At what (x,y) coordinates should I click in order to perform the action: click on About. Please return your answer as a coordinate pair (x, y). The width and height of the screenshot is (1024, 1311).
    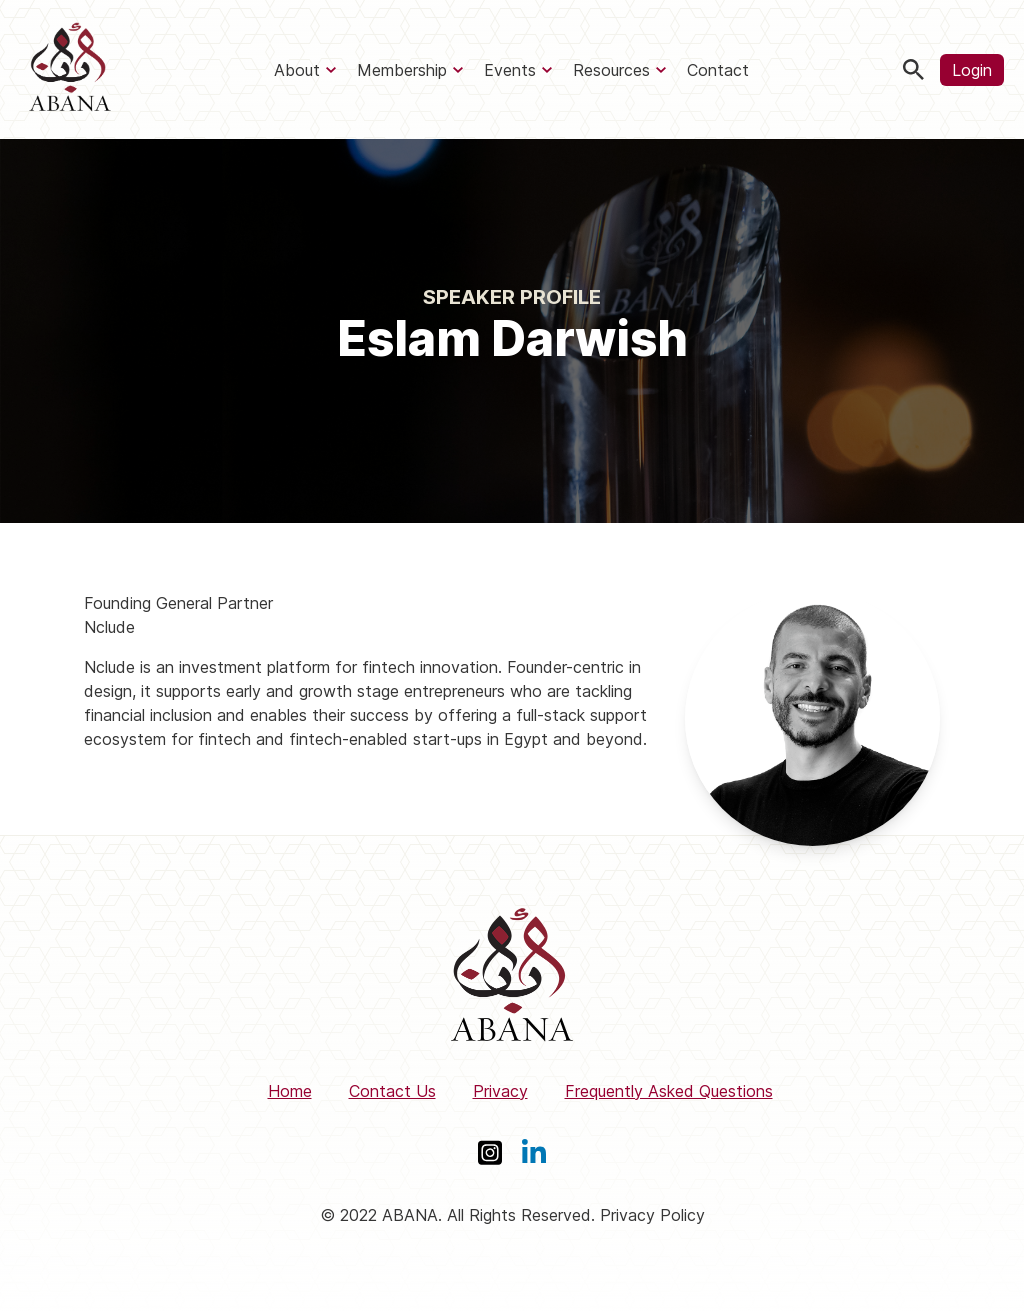
    Looking at the image, I should click on (297, 70).